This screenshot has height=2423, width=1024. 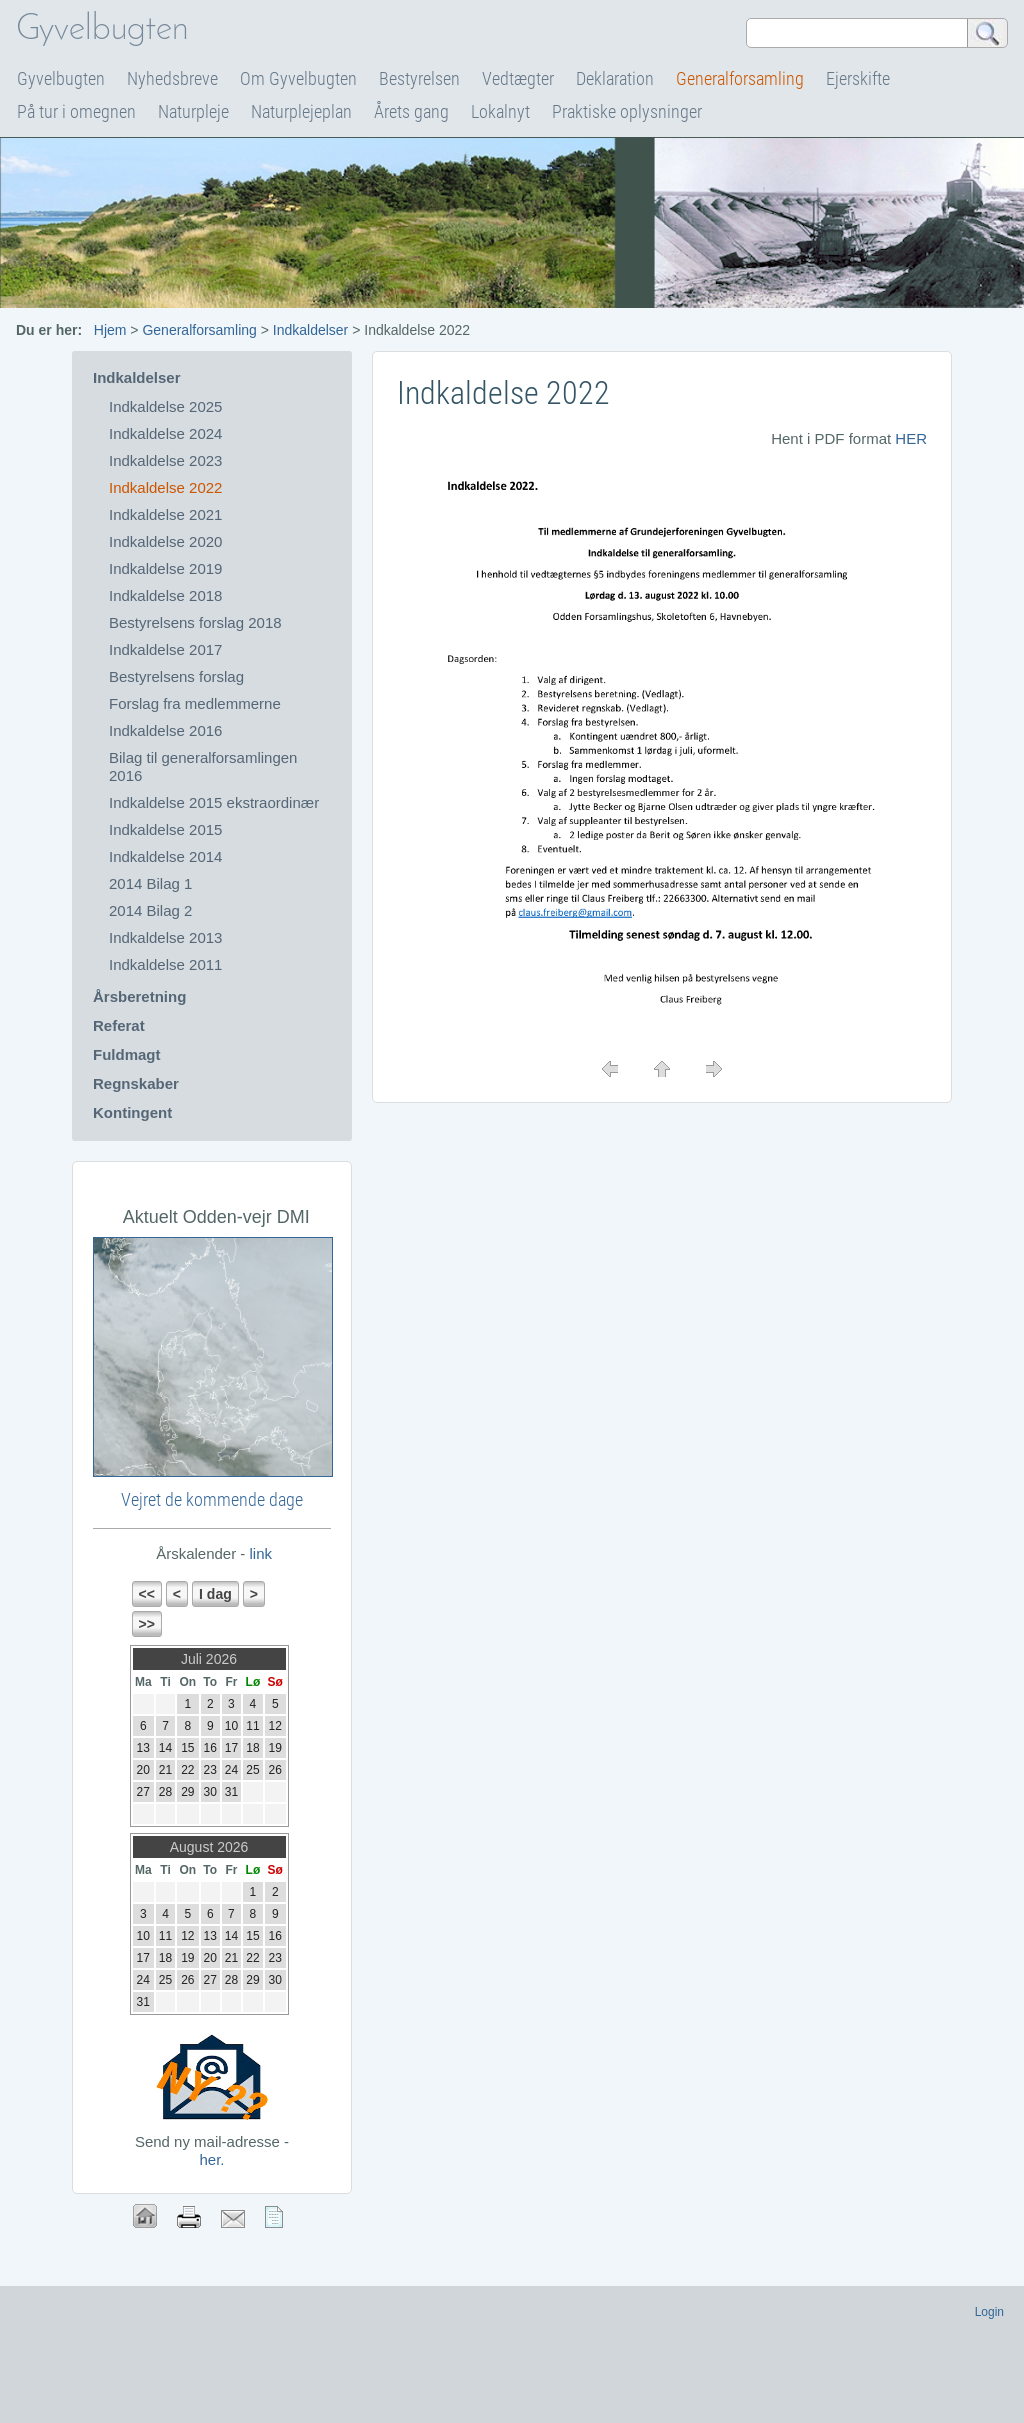 I want to click on Om Gyvelbugten, so click(x=298, y=78).